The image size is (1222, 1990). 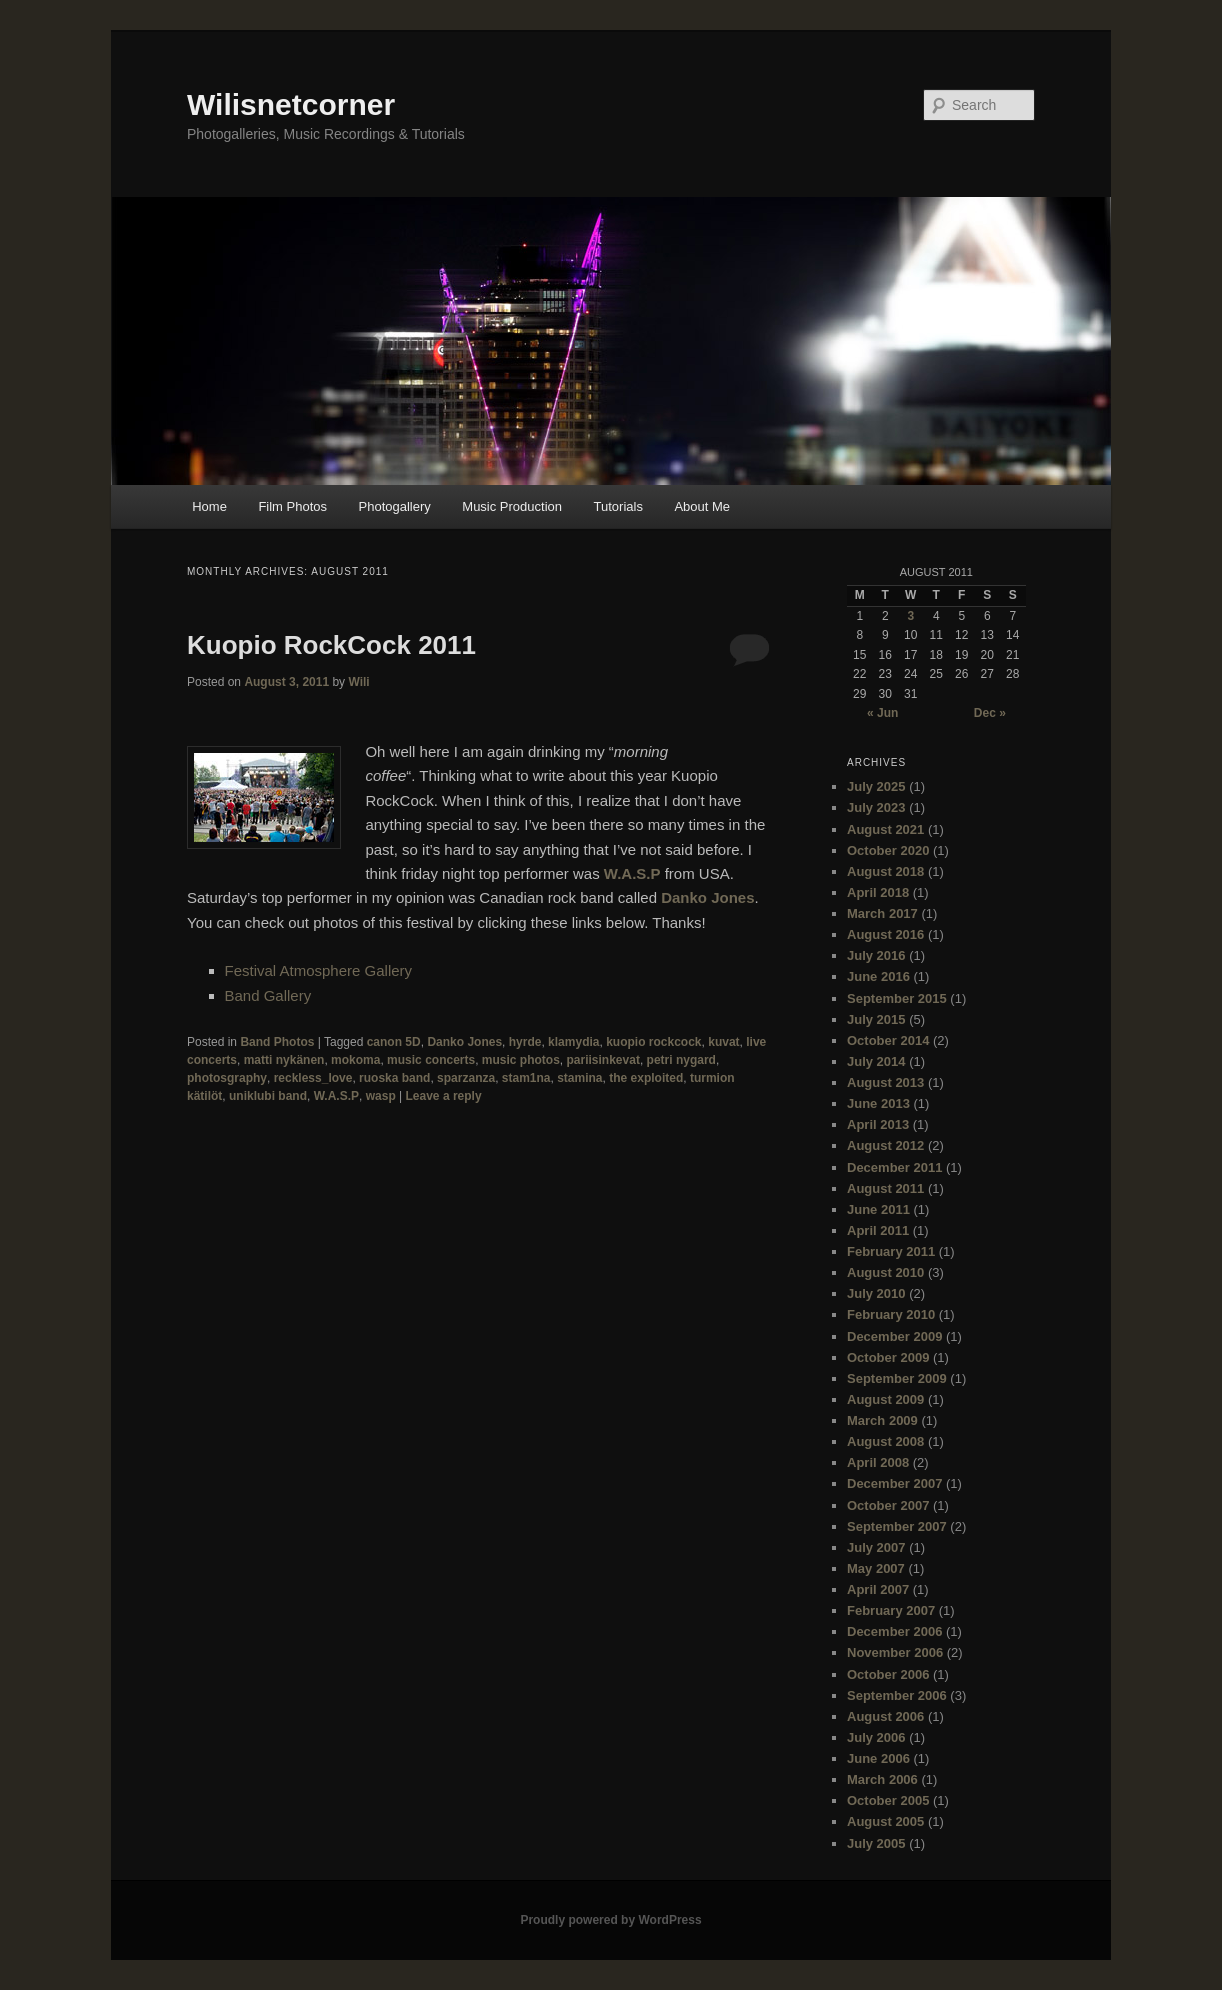 I want to click on March 2017, so click(x=882, y=913).